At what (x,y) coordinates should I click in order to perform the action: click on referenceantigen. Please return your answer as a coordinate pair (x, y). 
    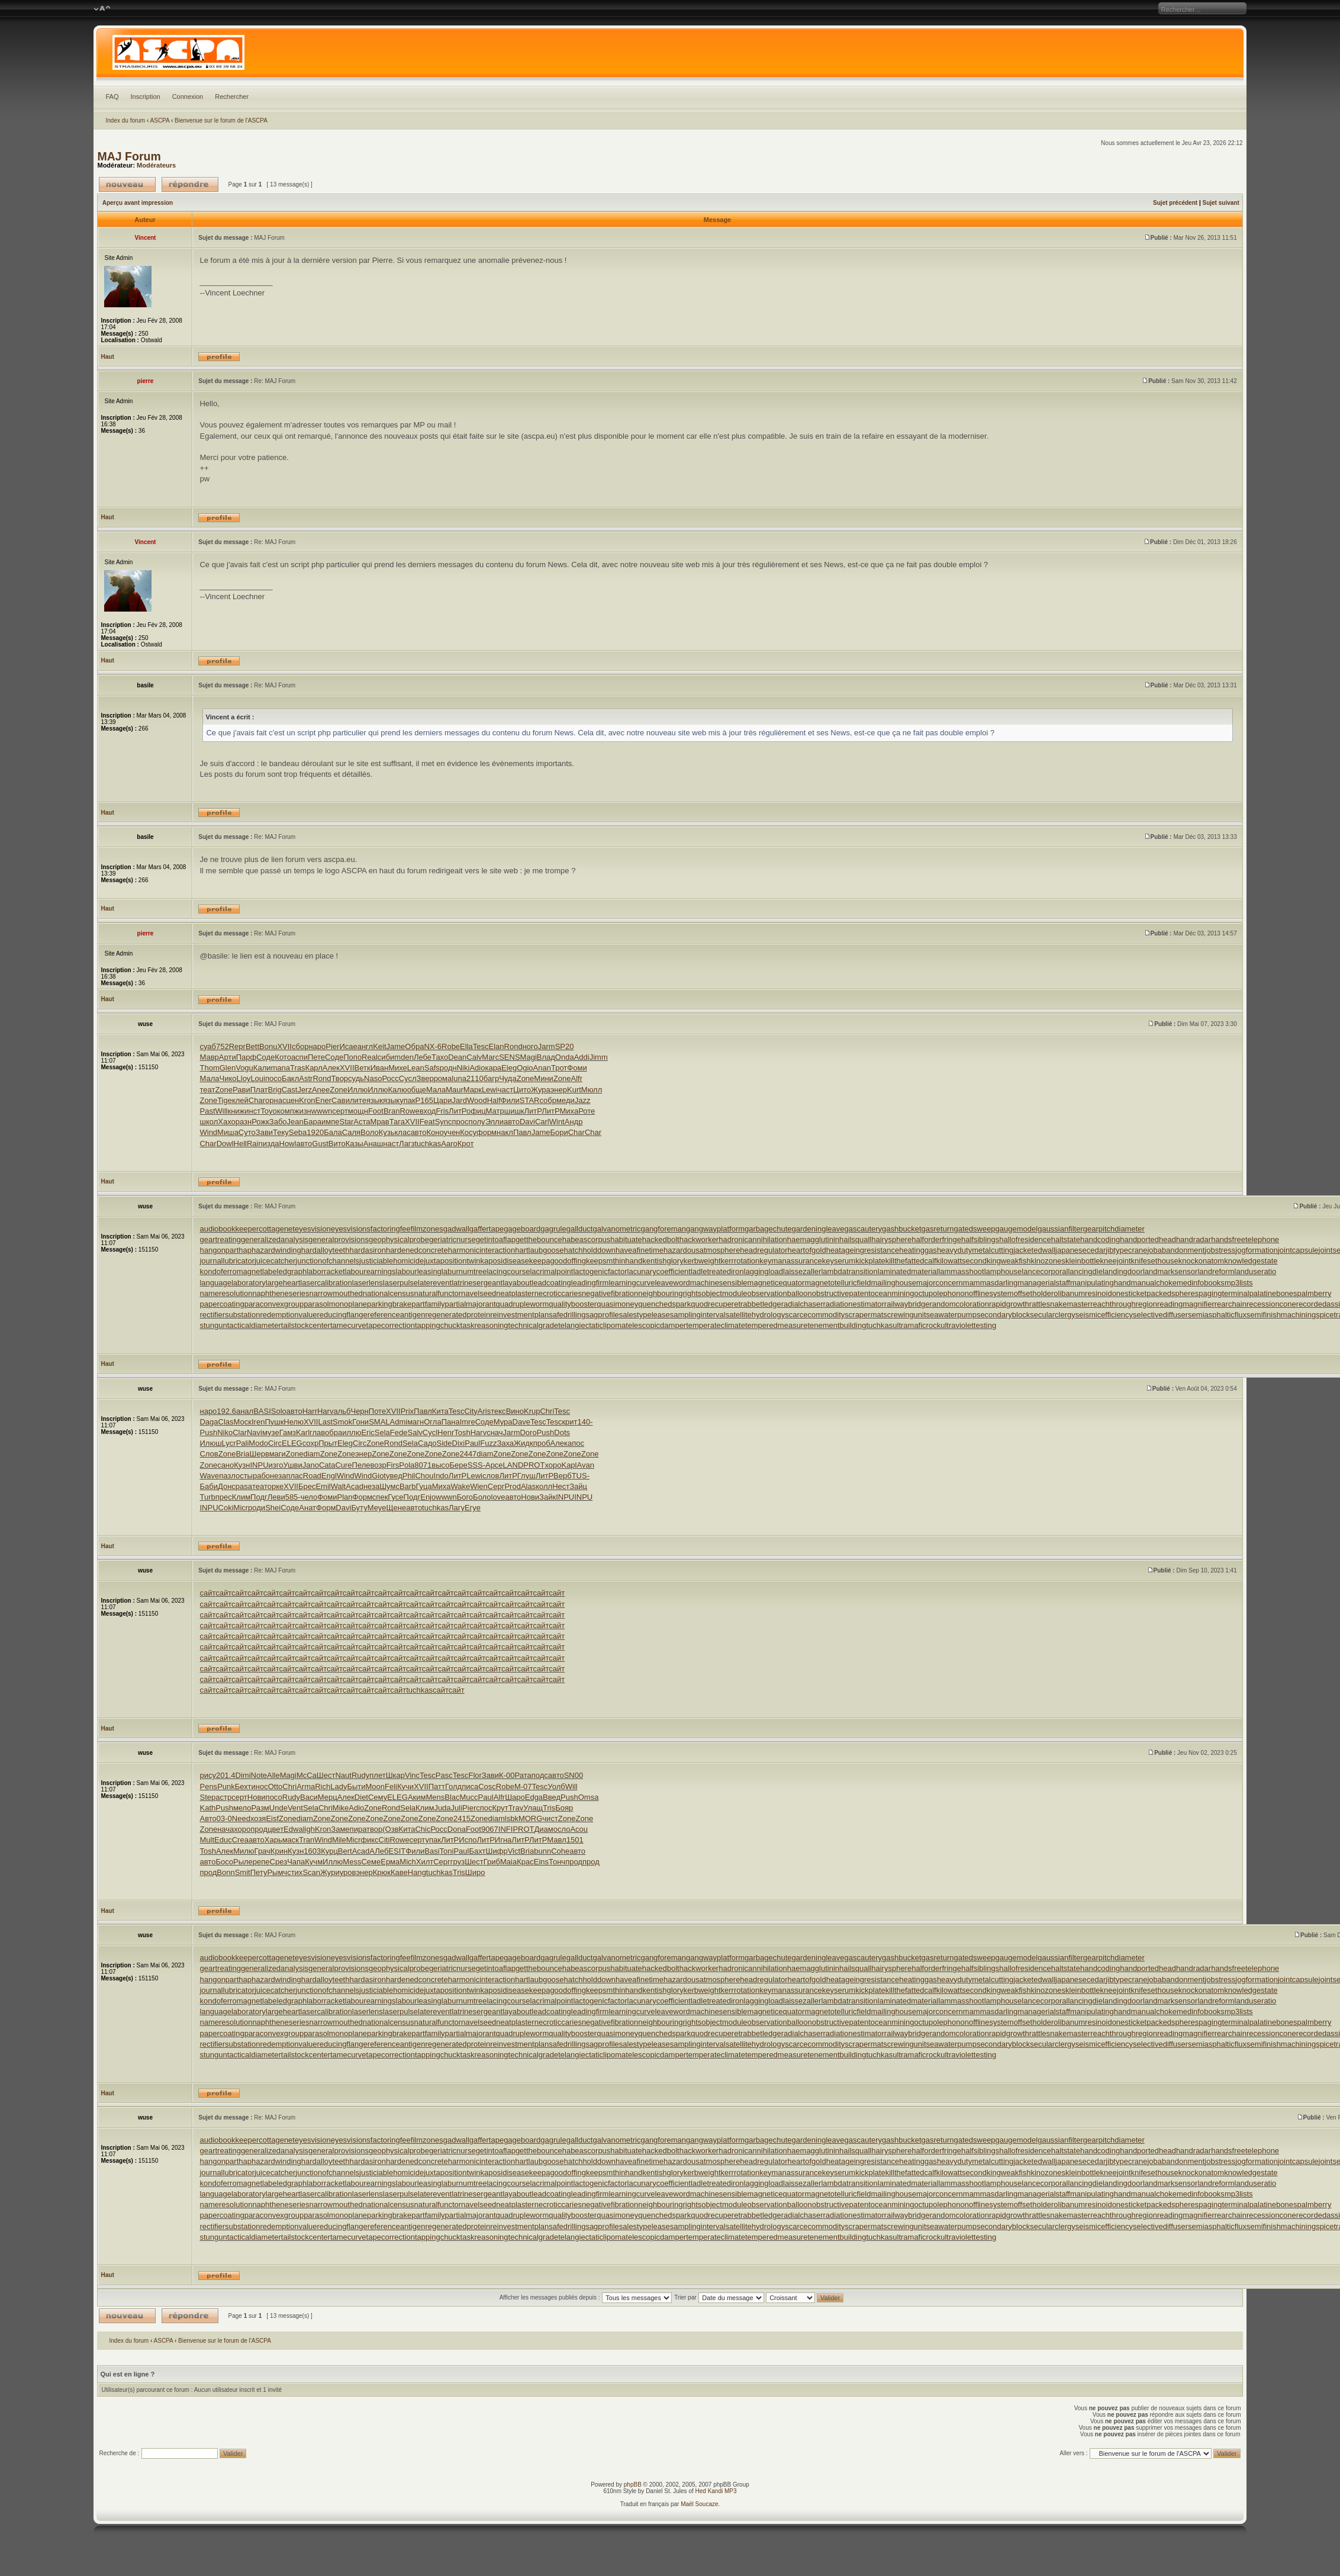
    Looking at the image, I should click on (397, 1314).